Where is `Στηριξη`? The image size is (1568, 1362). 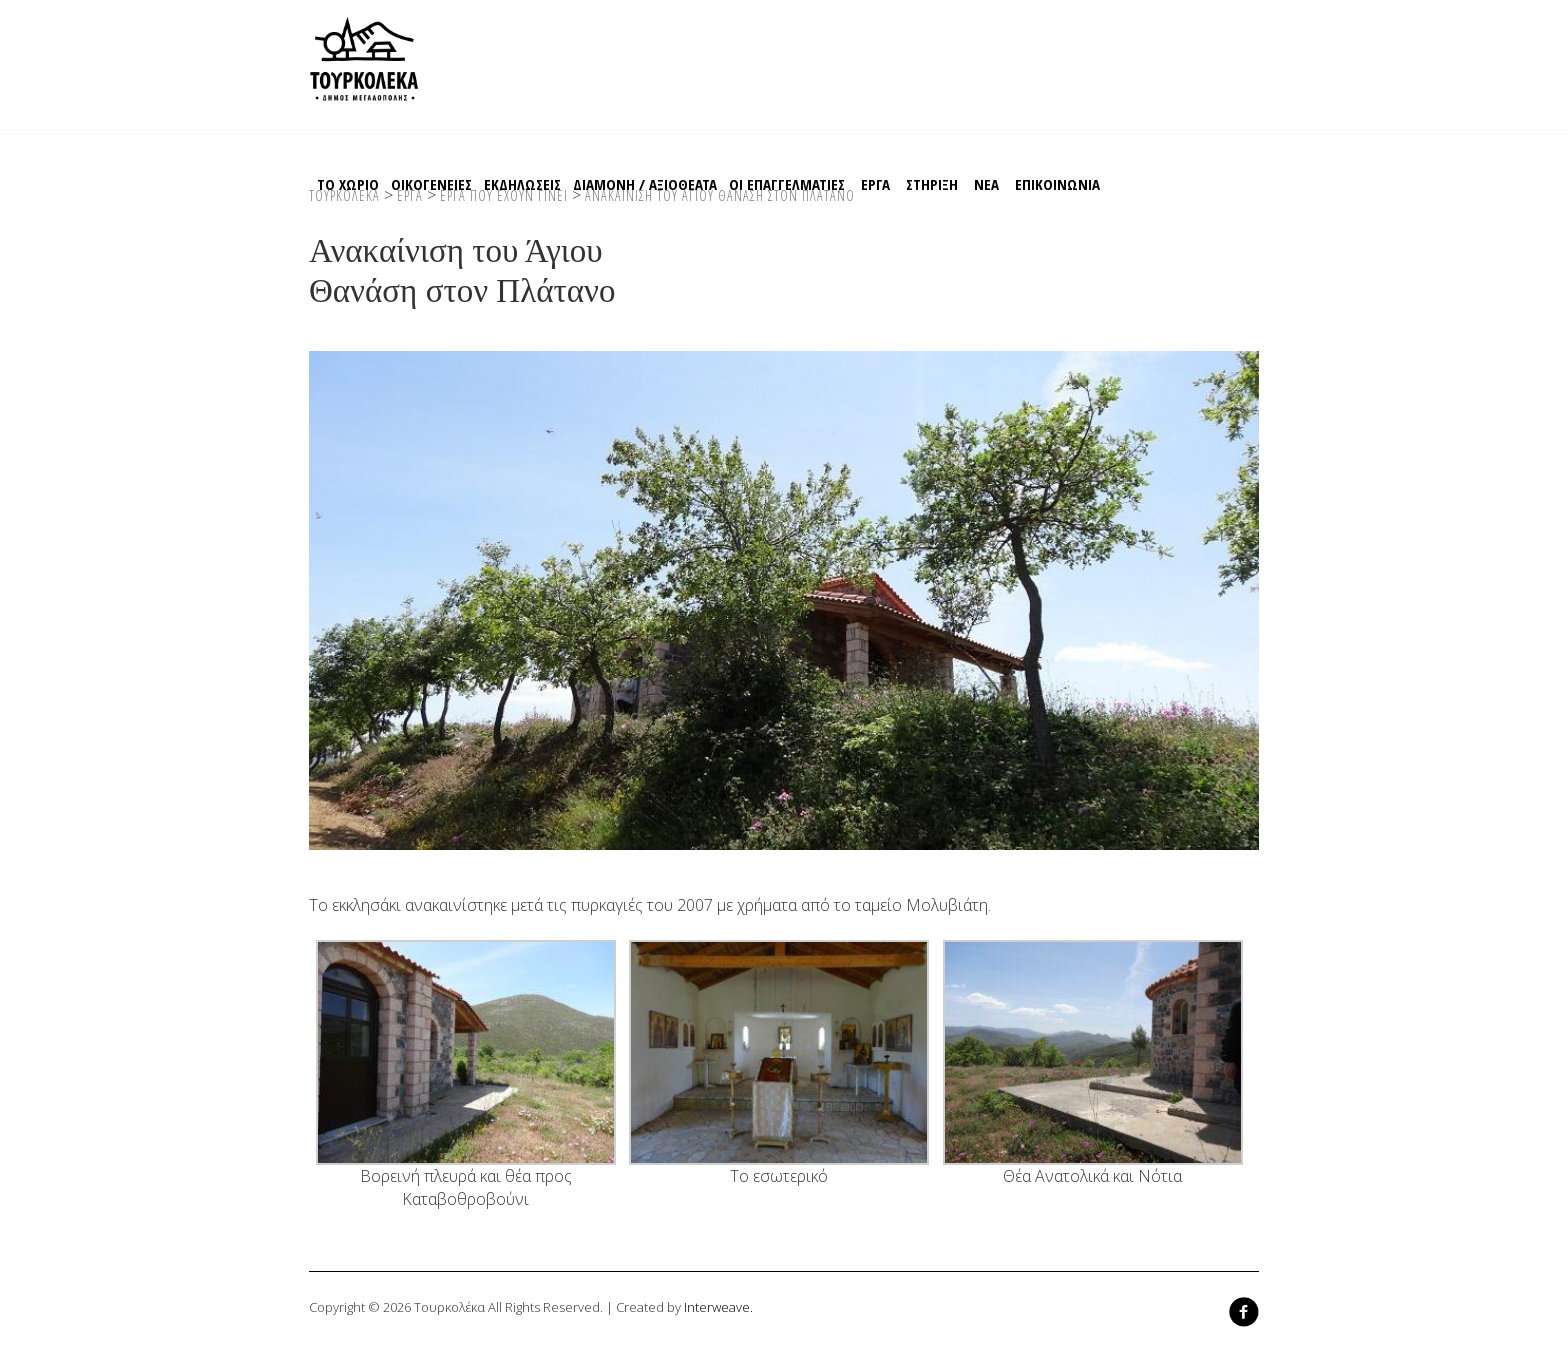 Στηριξη is located at coordinates (932, 184).